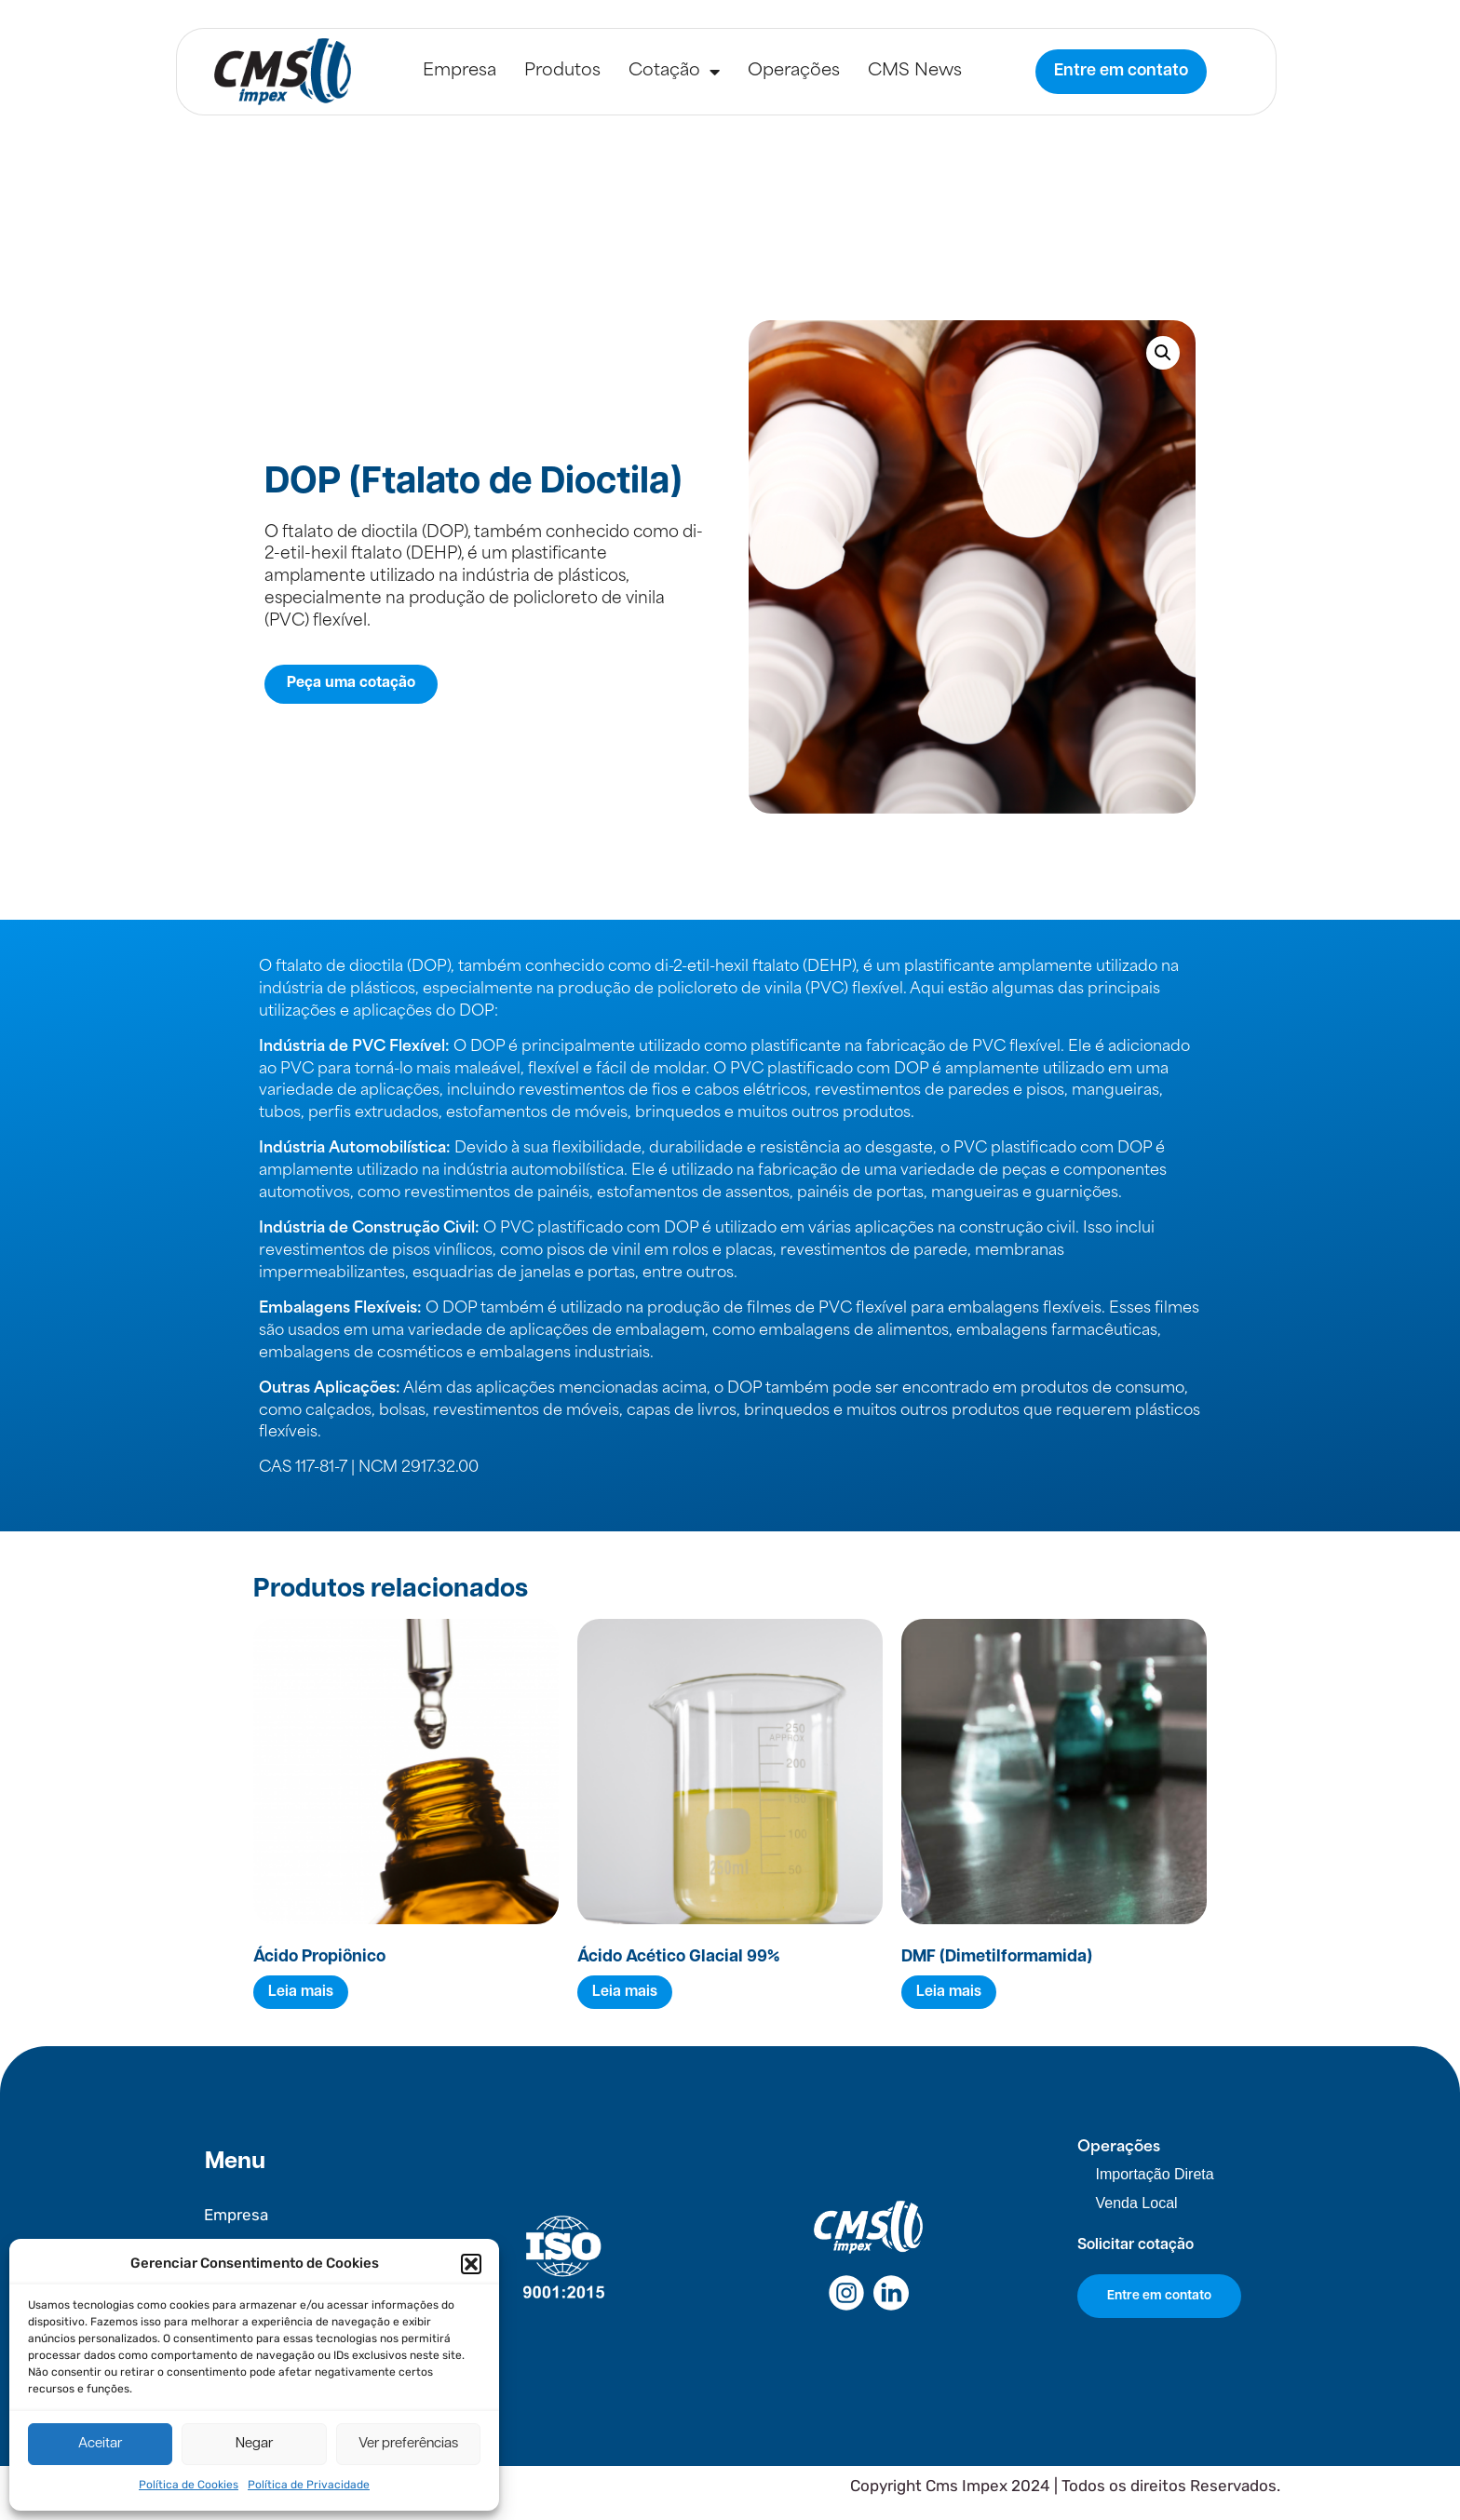  What do you see at coordinates (794, 71) in the screenshot?
I see `Operações` at bounding box center [794, 71].